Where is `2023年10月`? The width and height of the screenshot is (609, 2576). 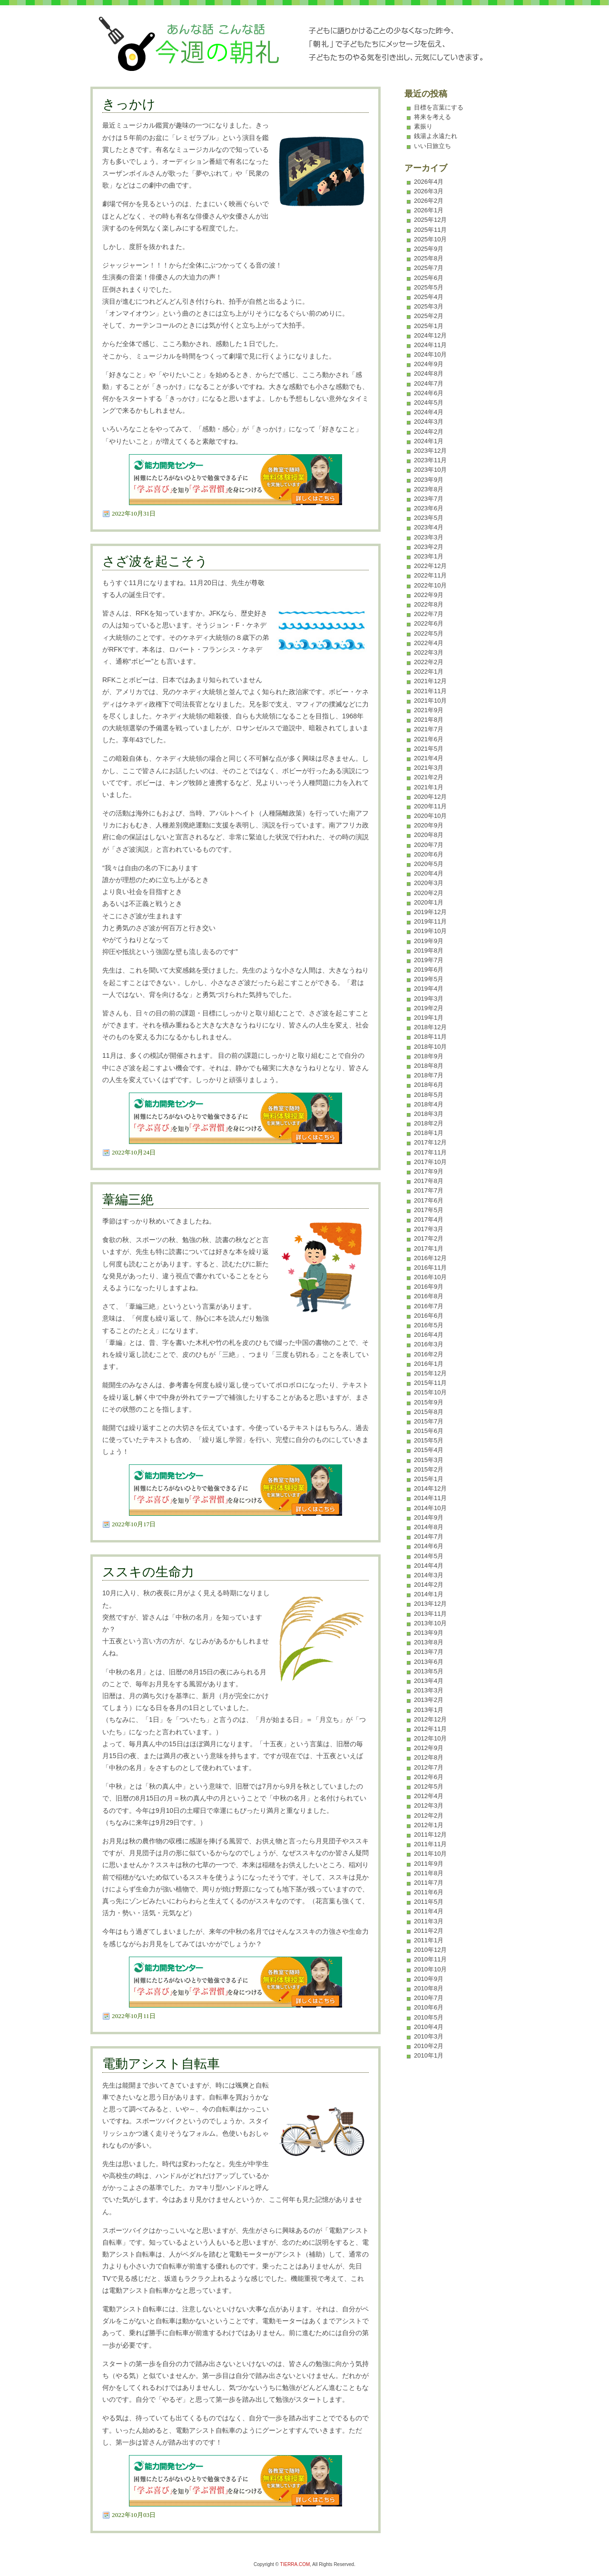
2023年10月 is located at coordinates (430, 469).